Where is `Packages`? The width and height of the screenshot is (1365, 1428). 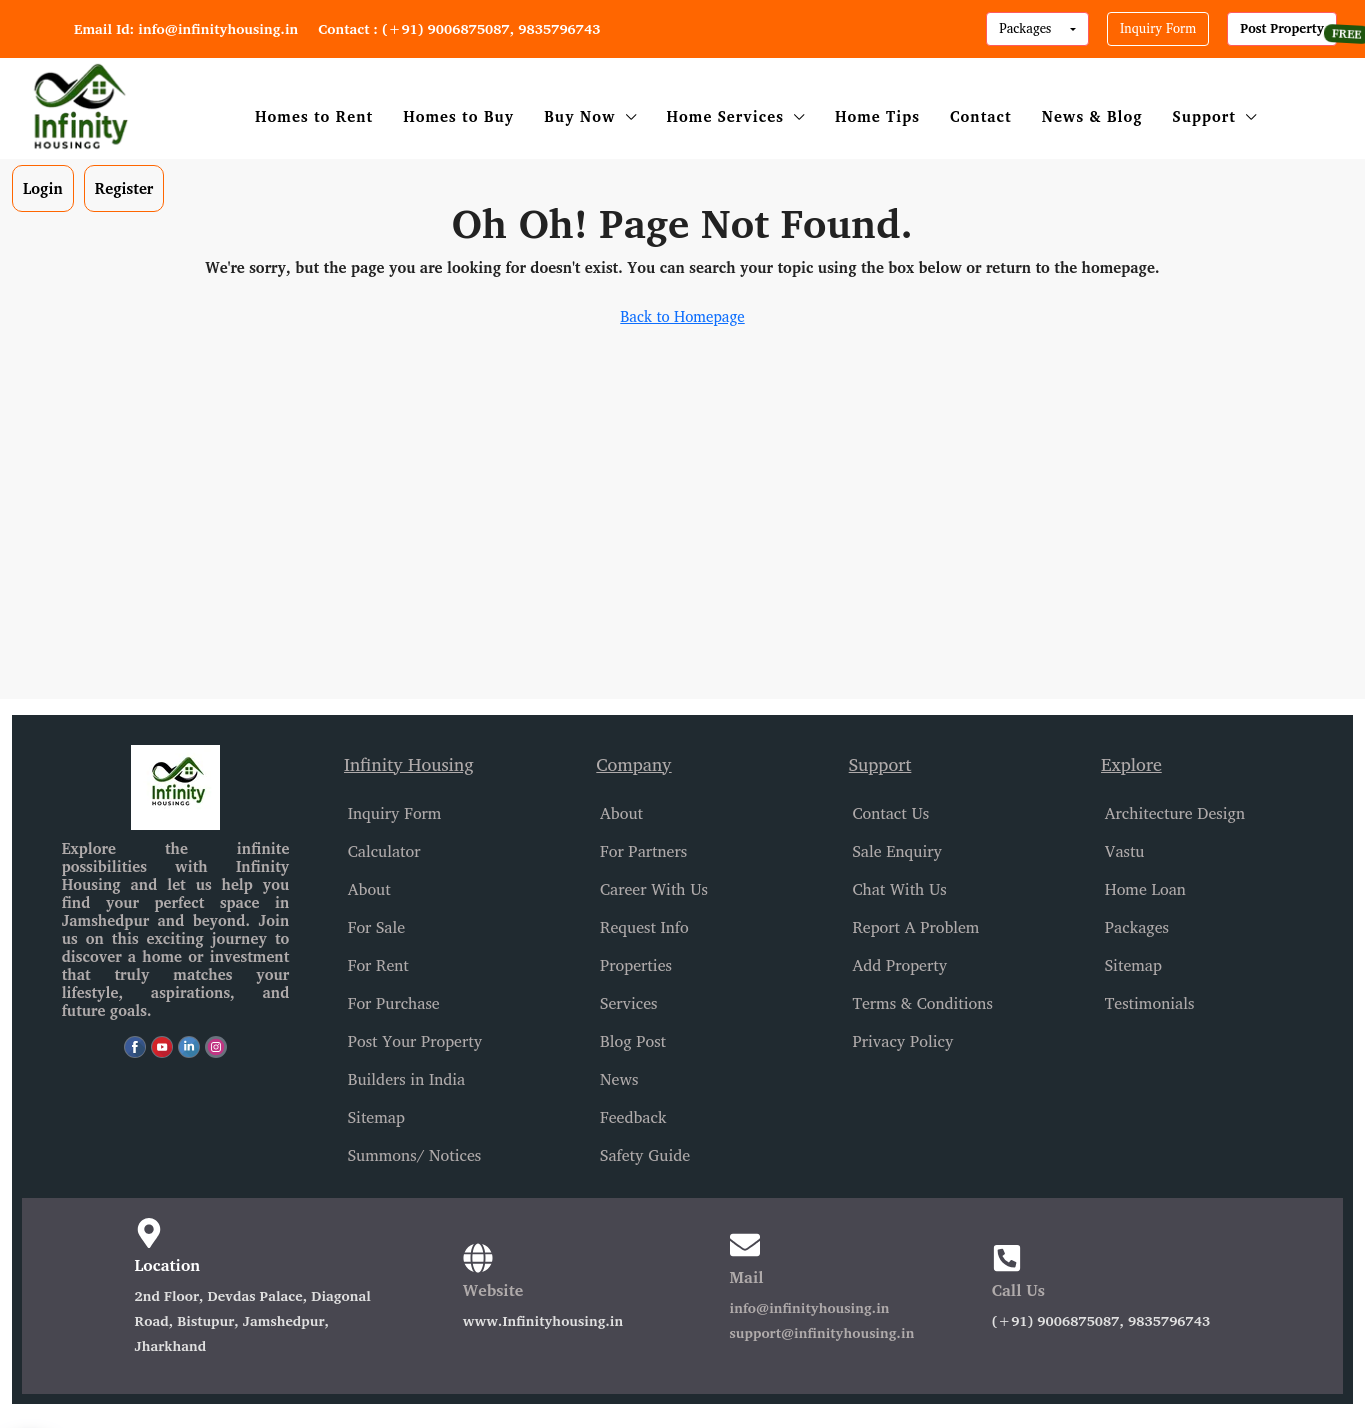
Packages is located at coordinates (1027, 28).